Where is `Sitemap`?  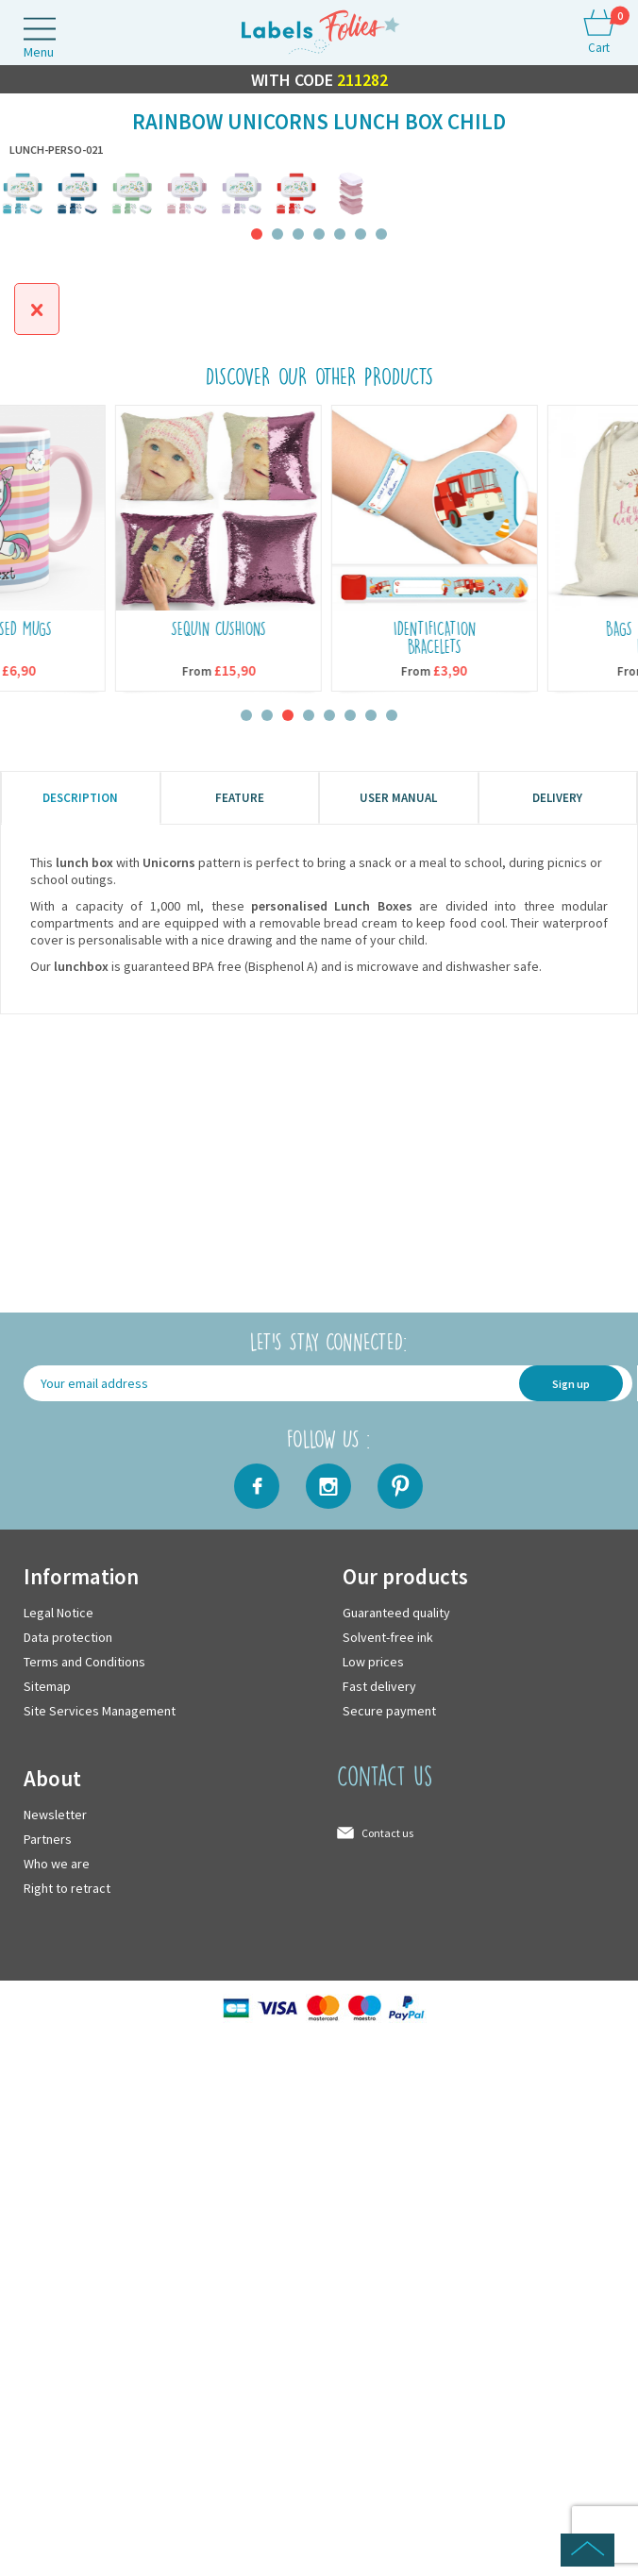 Sitemap is located at coordinates (47, 1686).